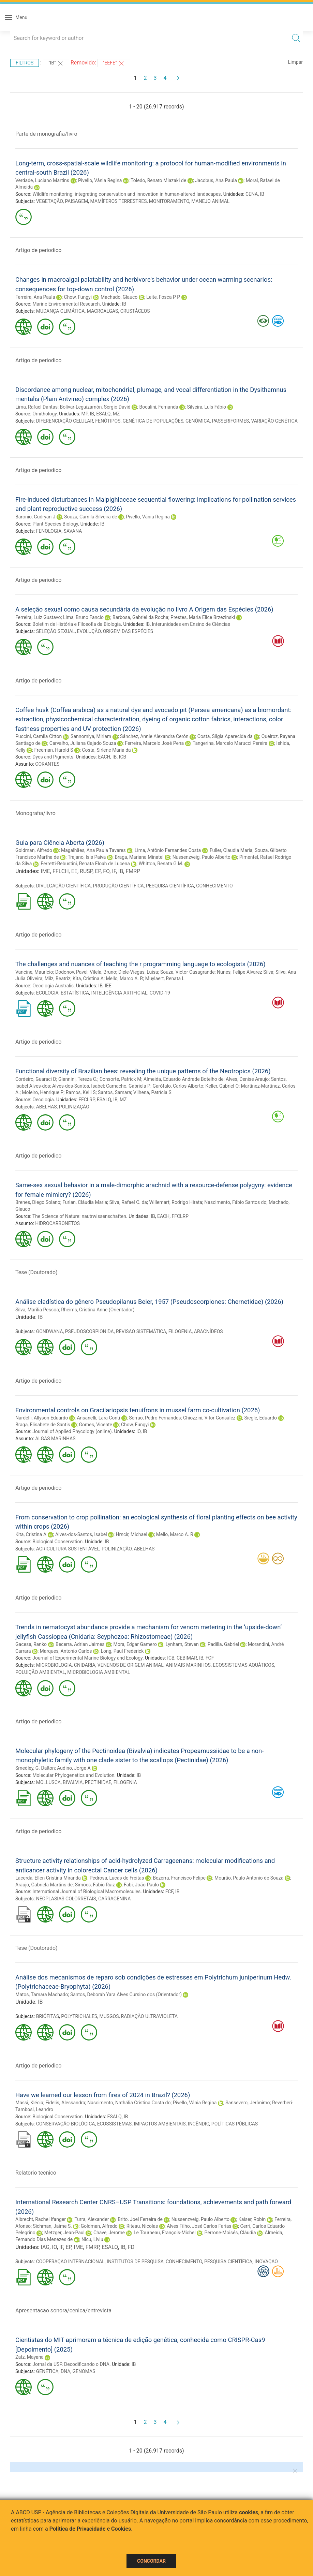 The height and width of the screenshot is (2576, 313). Describe the element at coordinates (152, 1092) in the screenshot. I see `Vilhena, Patrícia S` at that location.